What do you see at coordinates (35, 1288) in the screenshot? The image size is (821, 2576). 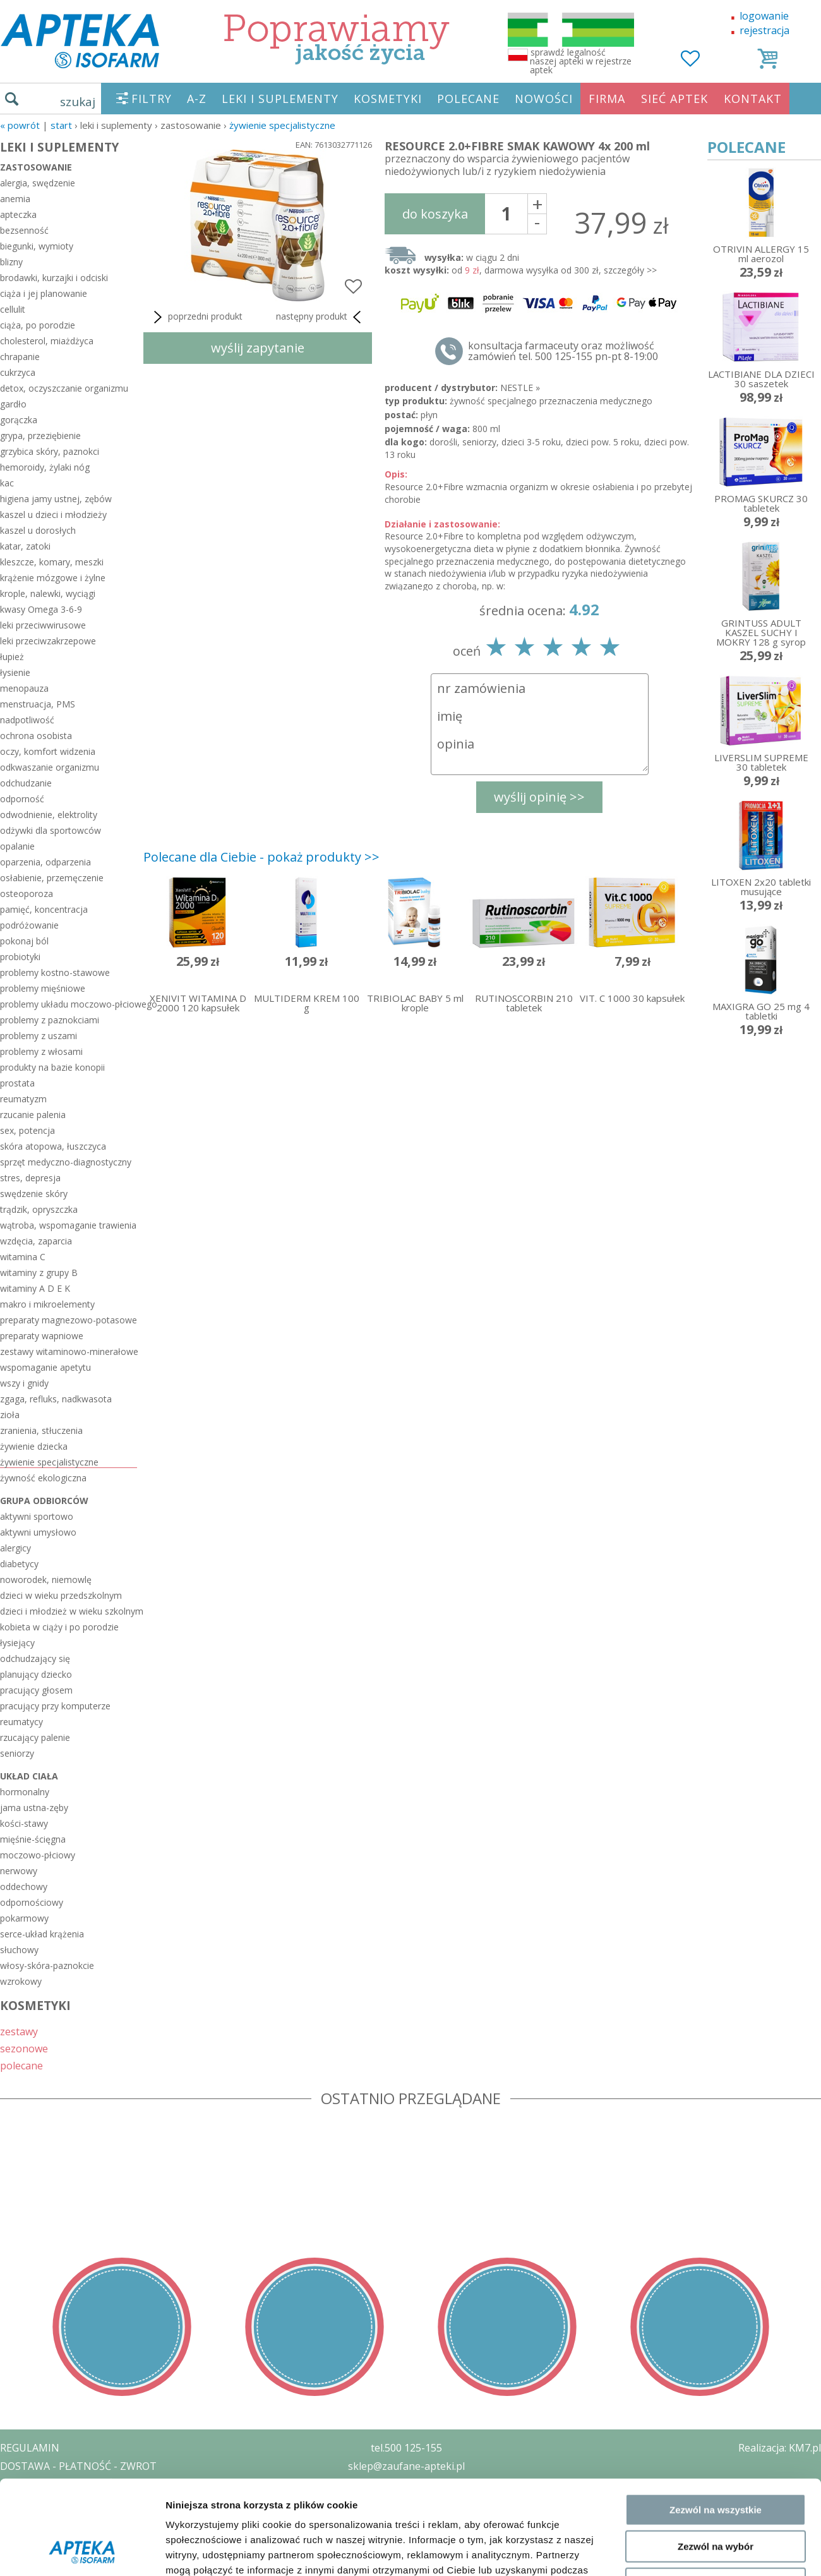 I see `witaminy A D E K` at bounding box center [35, 1288].